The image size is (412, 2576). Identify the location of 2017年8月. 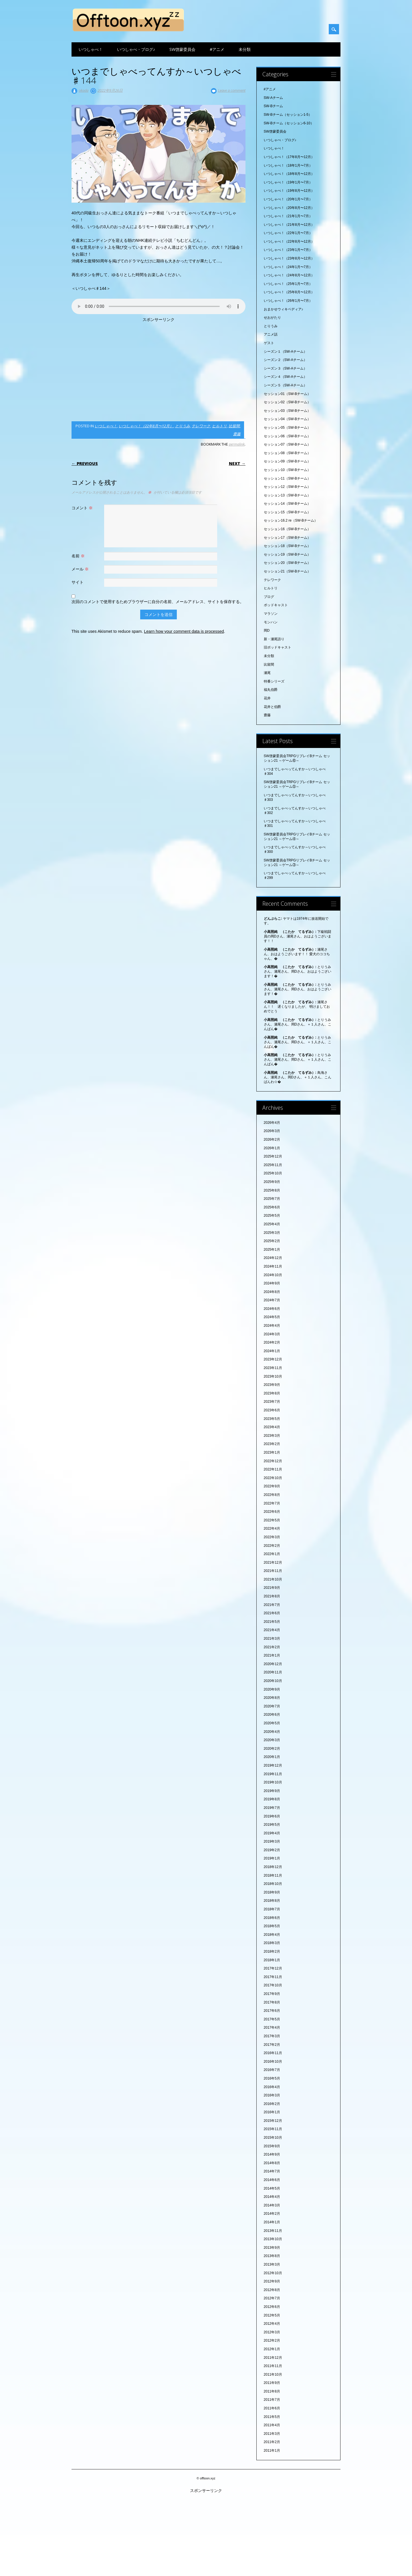
(272, 2002).